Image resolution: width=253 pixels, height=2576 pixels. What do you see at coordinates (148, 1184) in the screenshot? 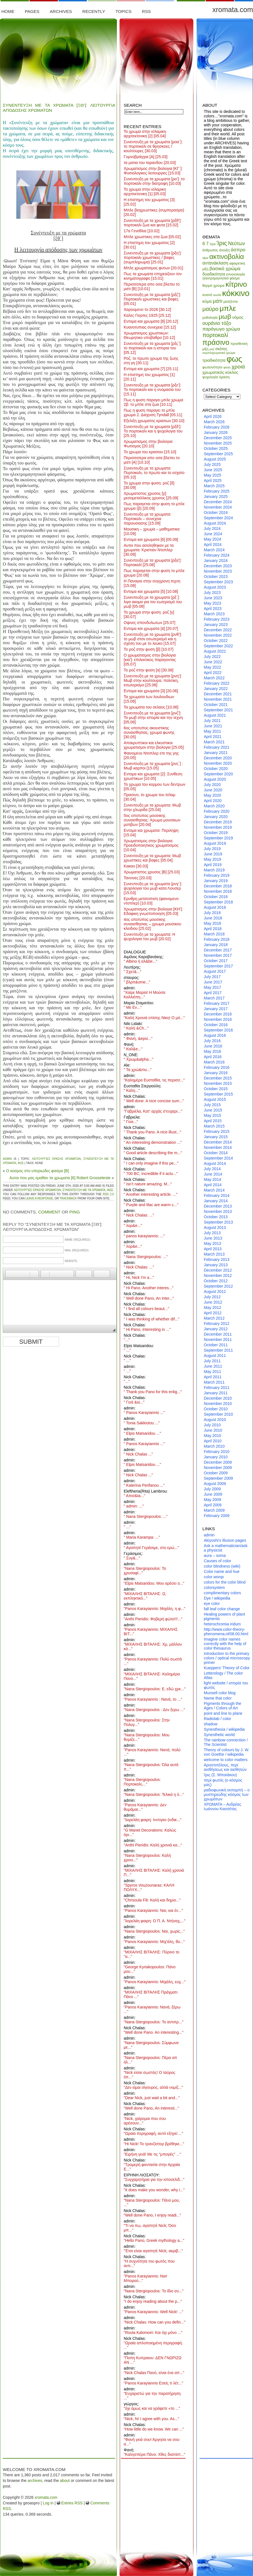
I see `" Isn’t nature amazing. M..."` at bounding box center [148, 1184].